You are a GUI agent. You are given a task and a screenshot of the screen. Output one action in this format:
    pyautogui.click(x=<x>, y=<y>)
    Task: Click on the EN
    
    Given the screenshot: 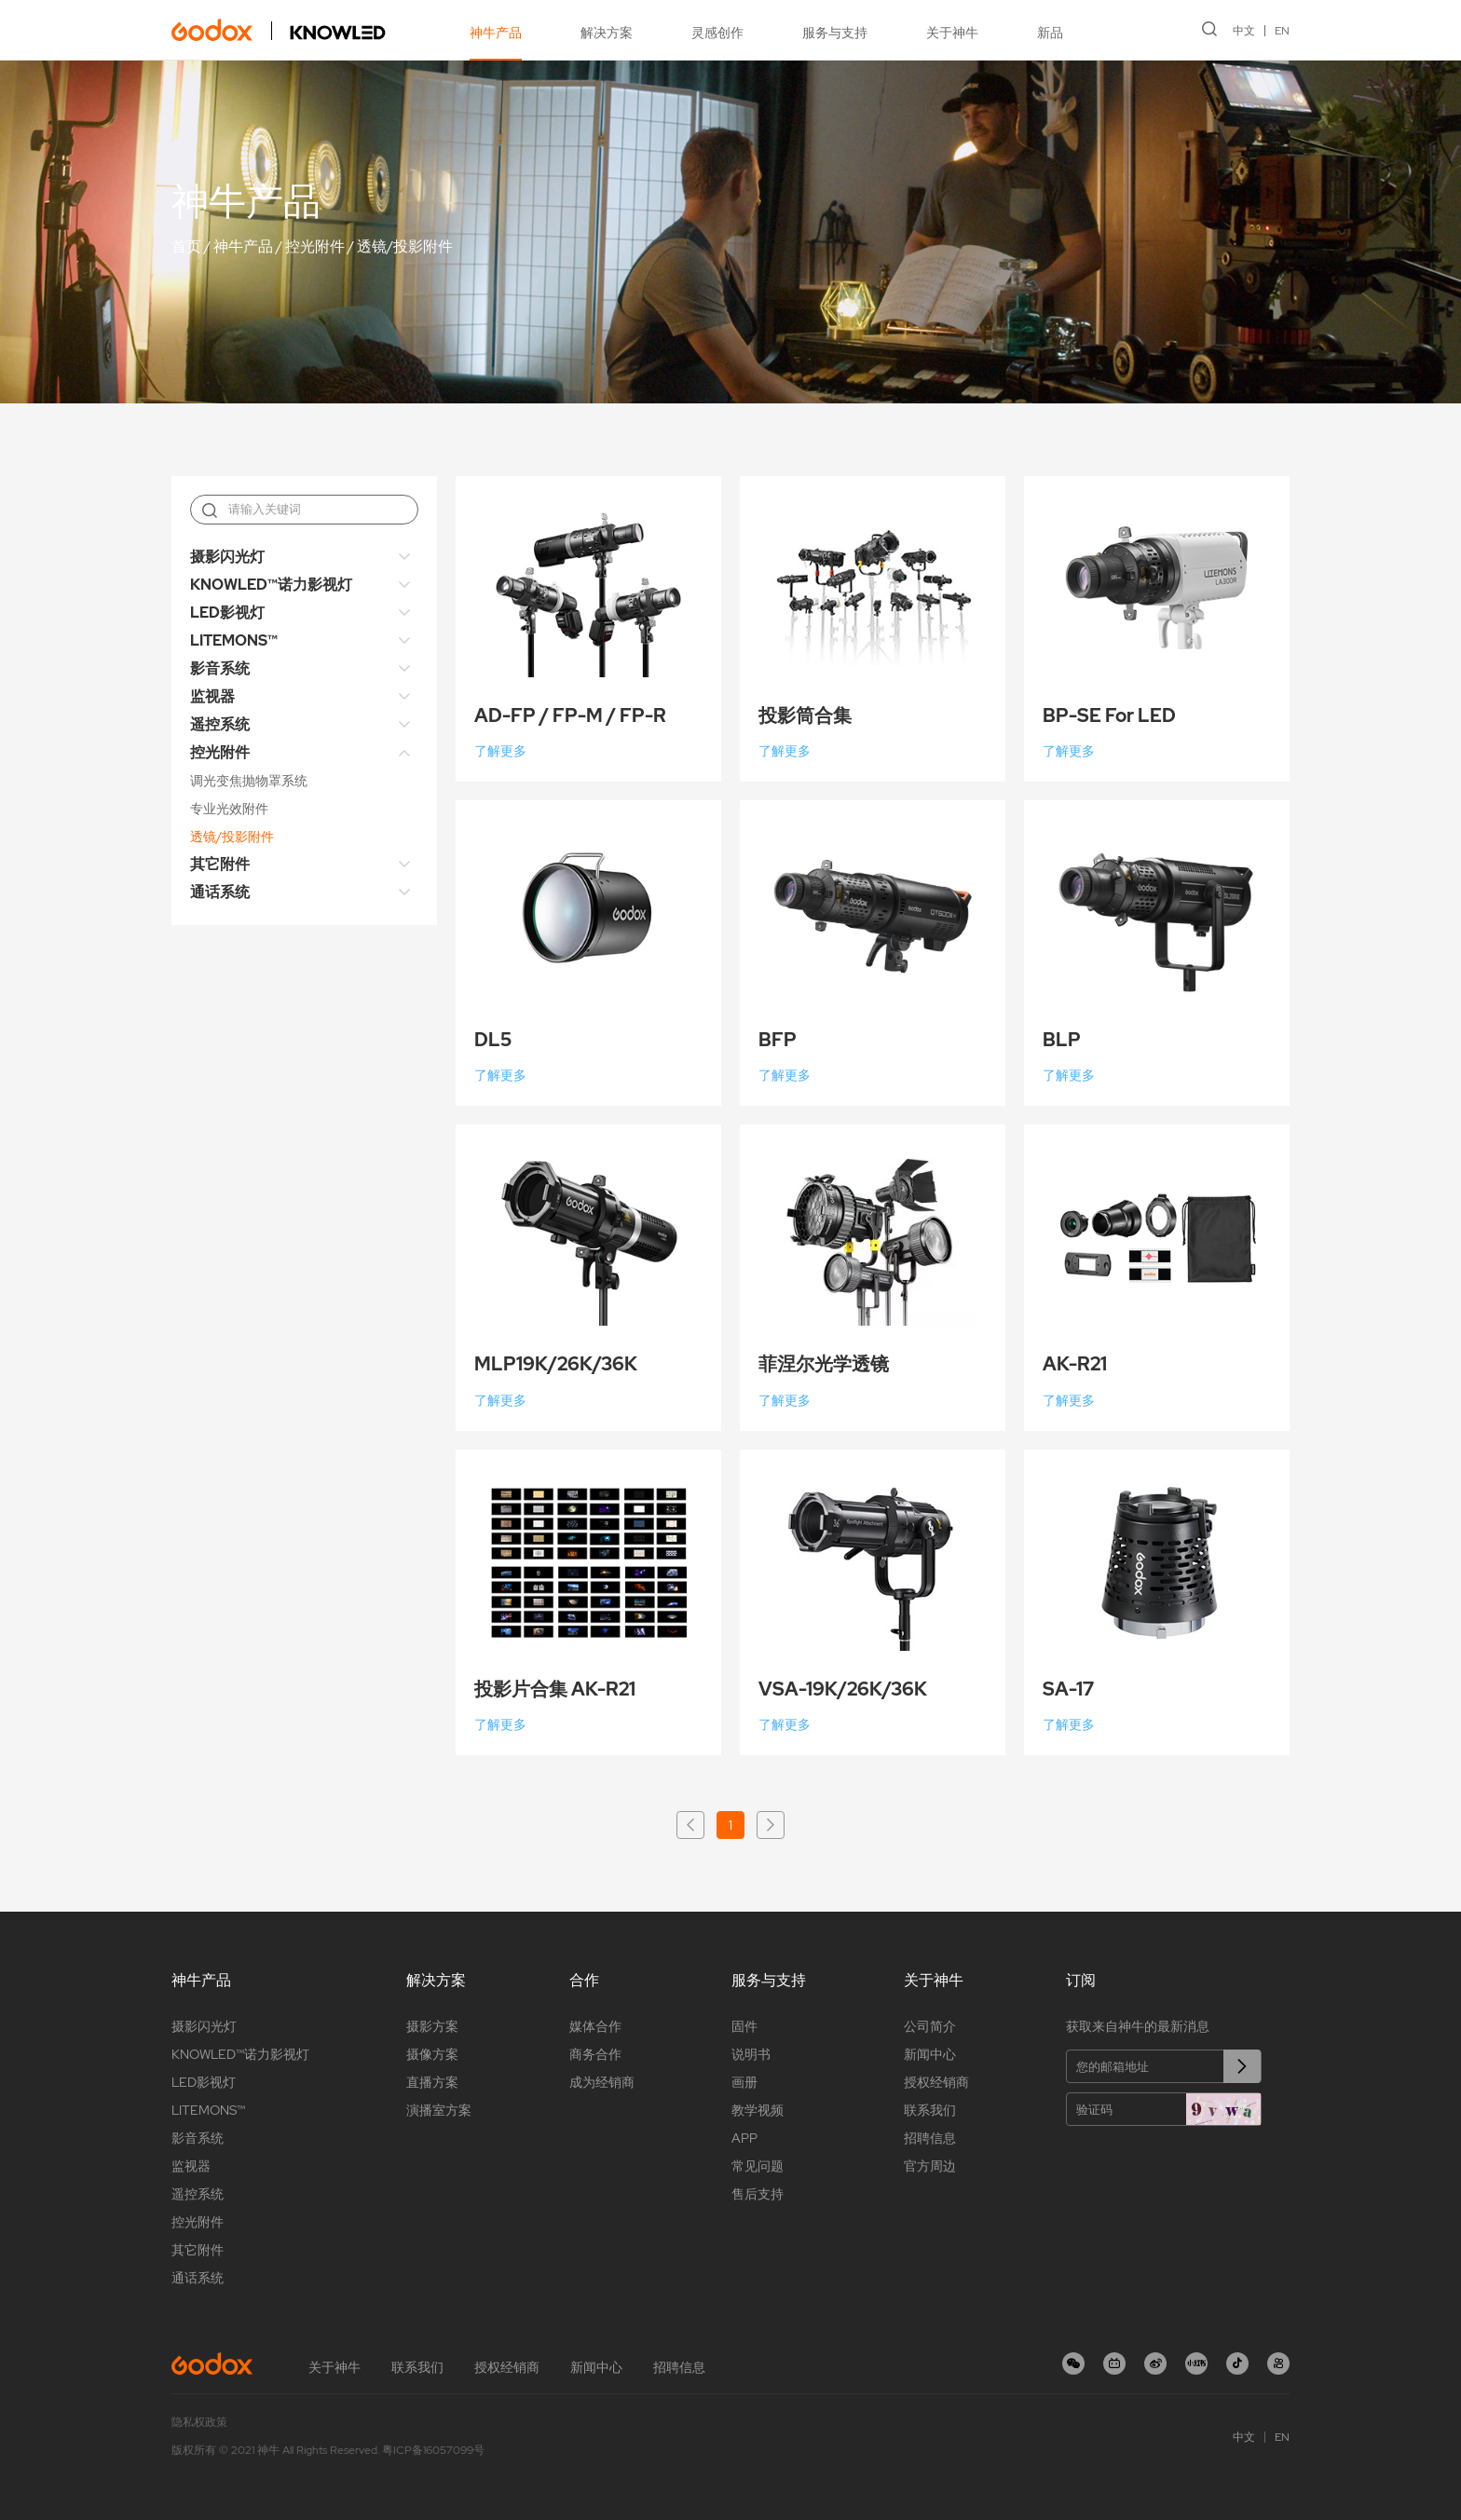 What is the action you would take?
    pyautogui.click(x=1282, y=30)
    